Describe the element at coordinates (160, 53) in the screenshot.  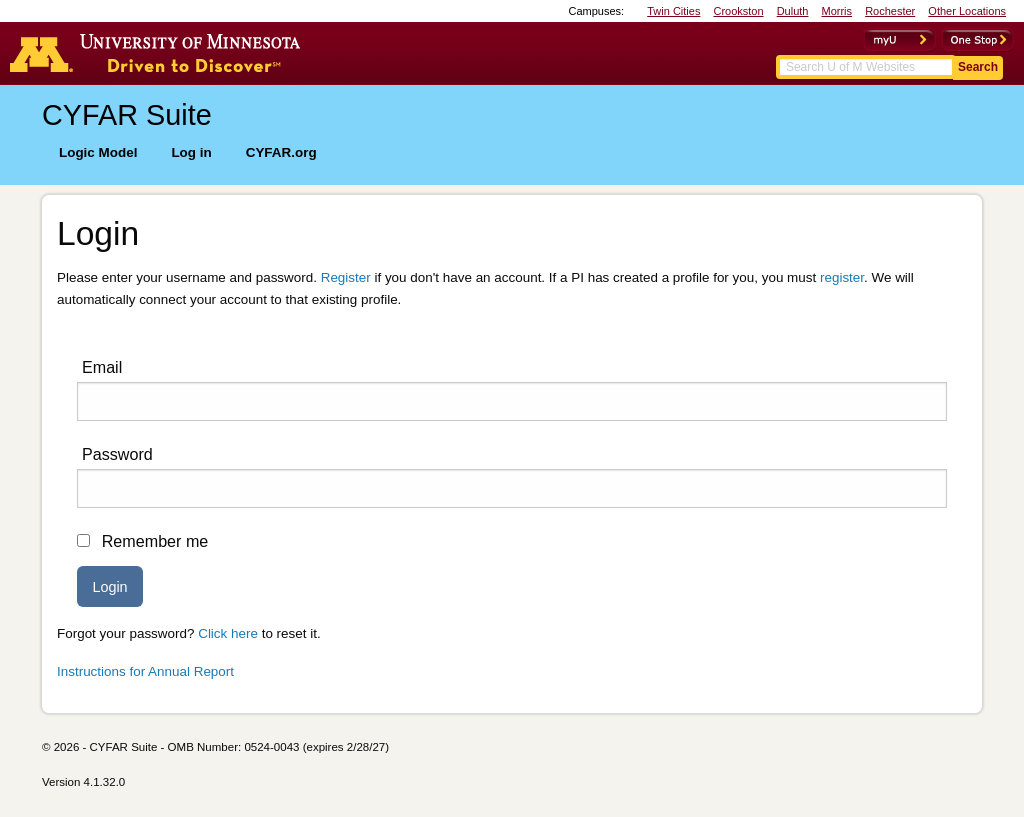
I see `Go to the U of M home page` at that location.